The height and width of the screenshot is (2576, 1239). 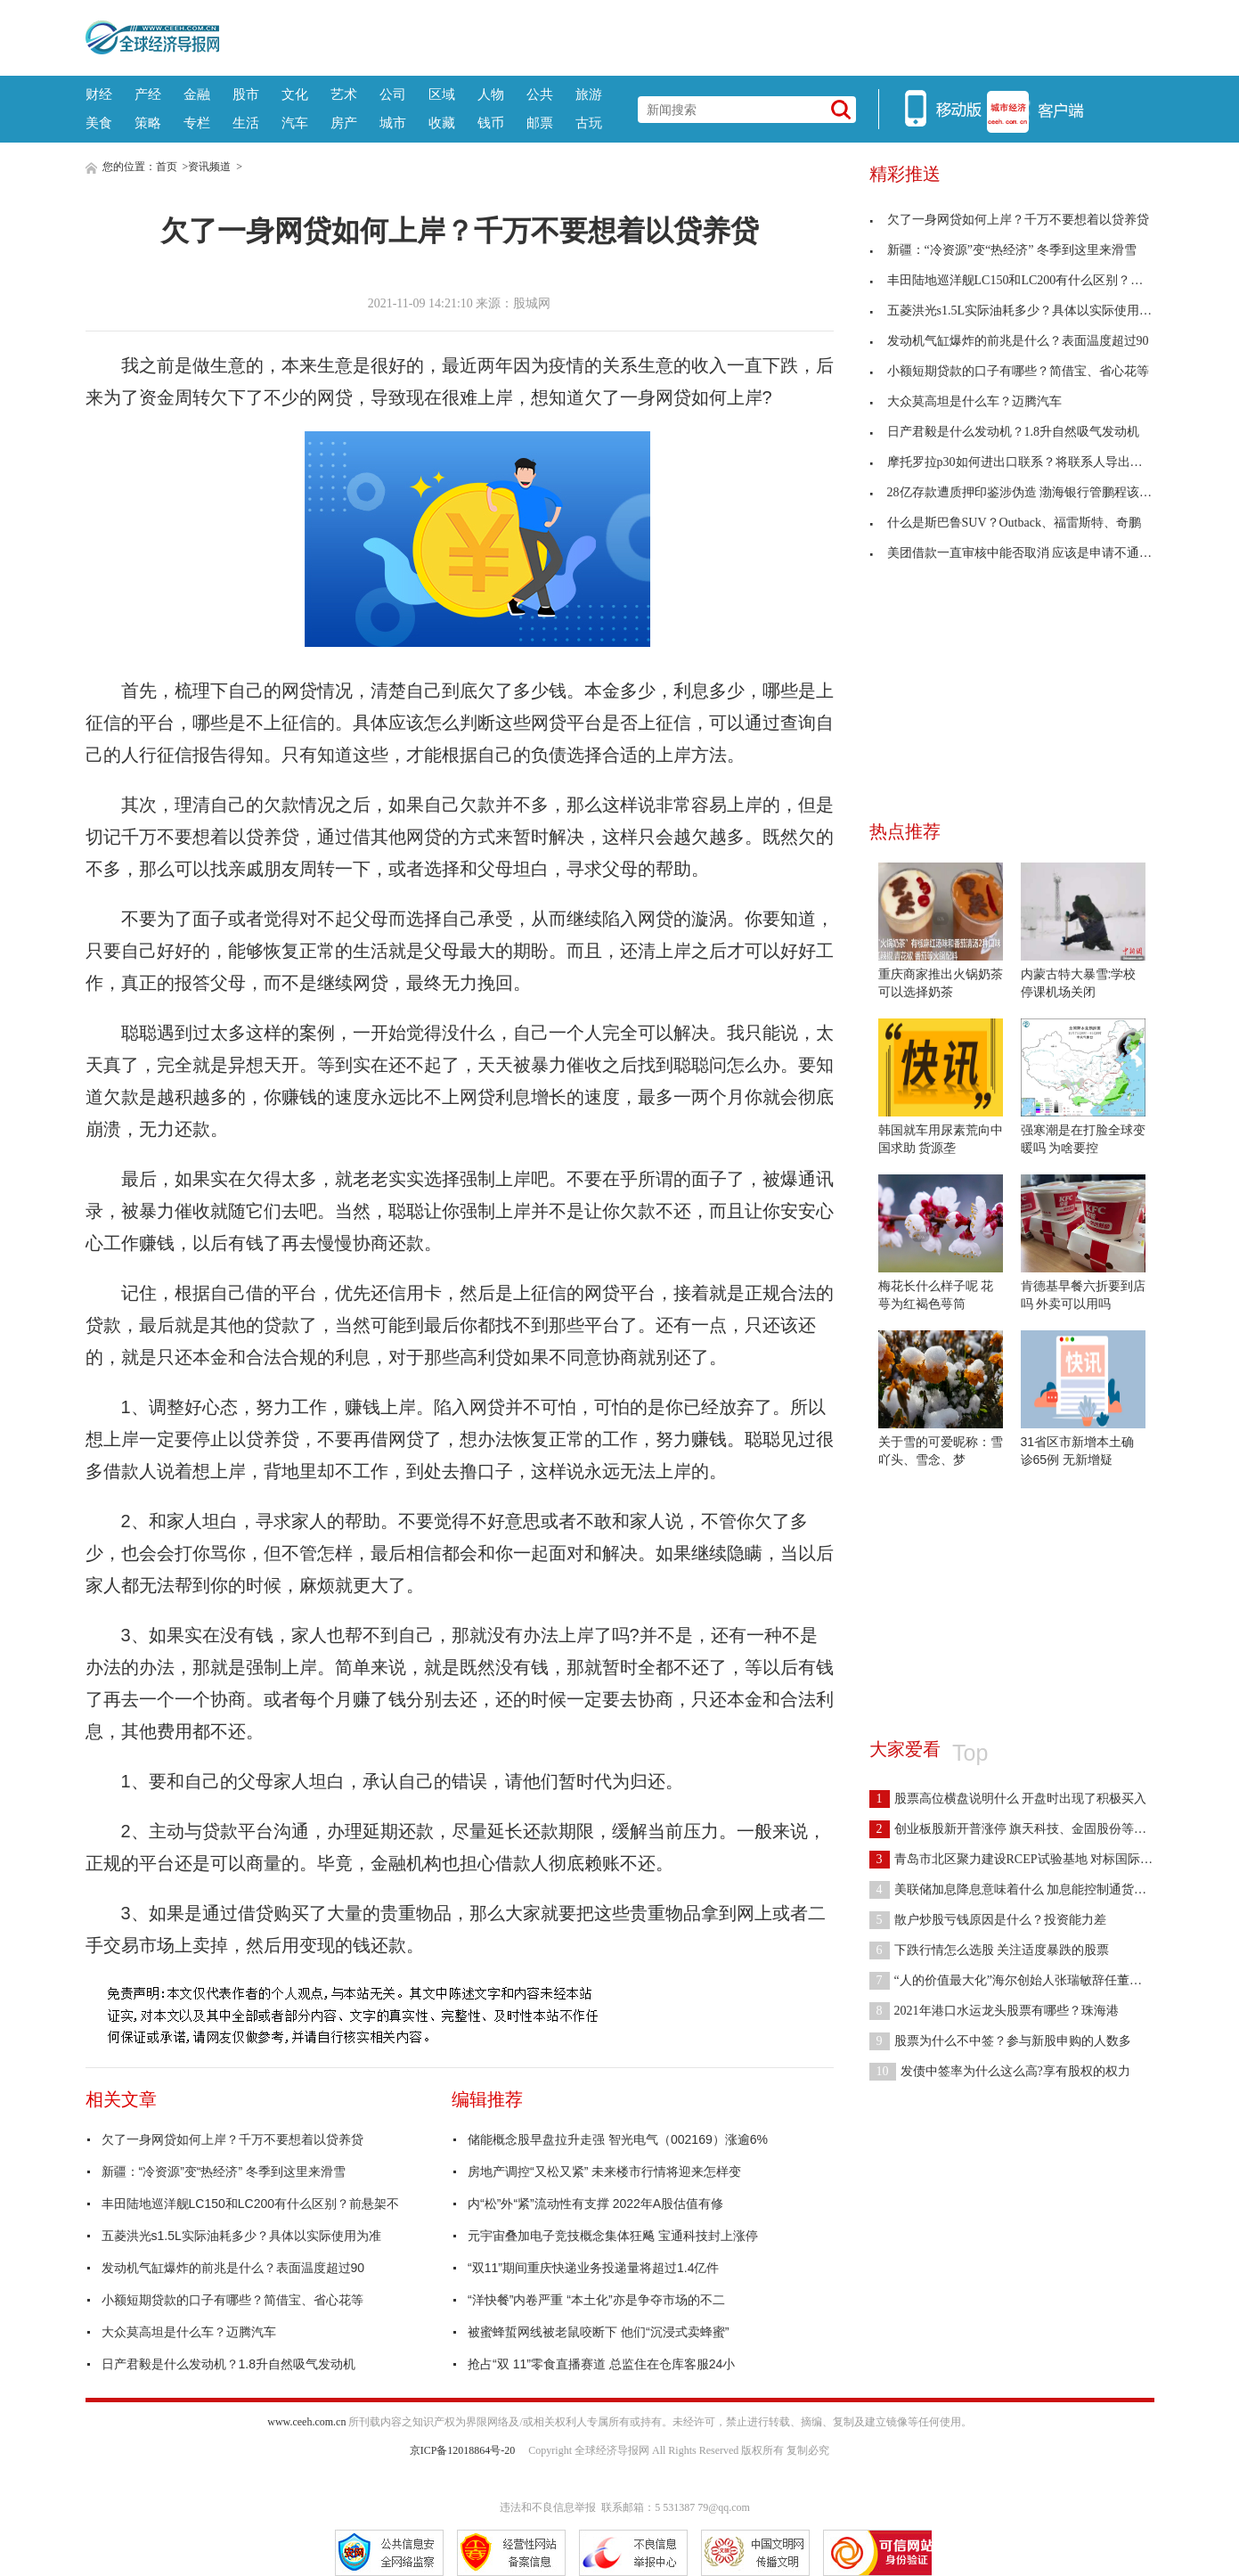 I want to click on 收藏, so click(x=441, y=122).